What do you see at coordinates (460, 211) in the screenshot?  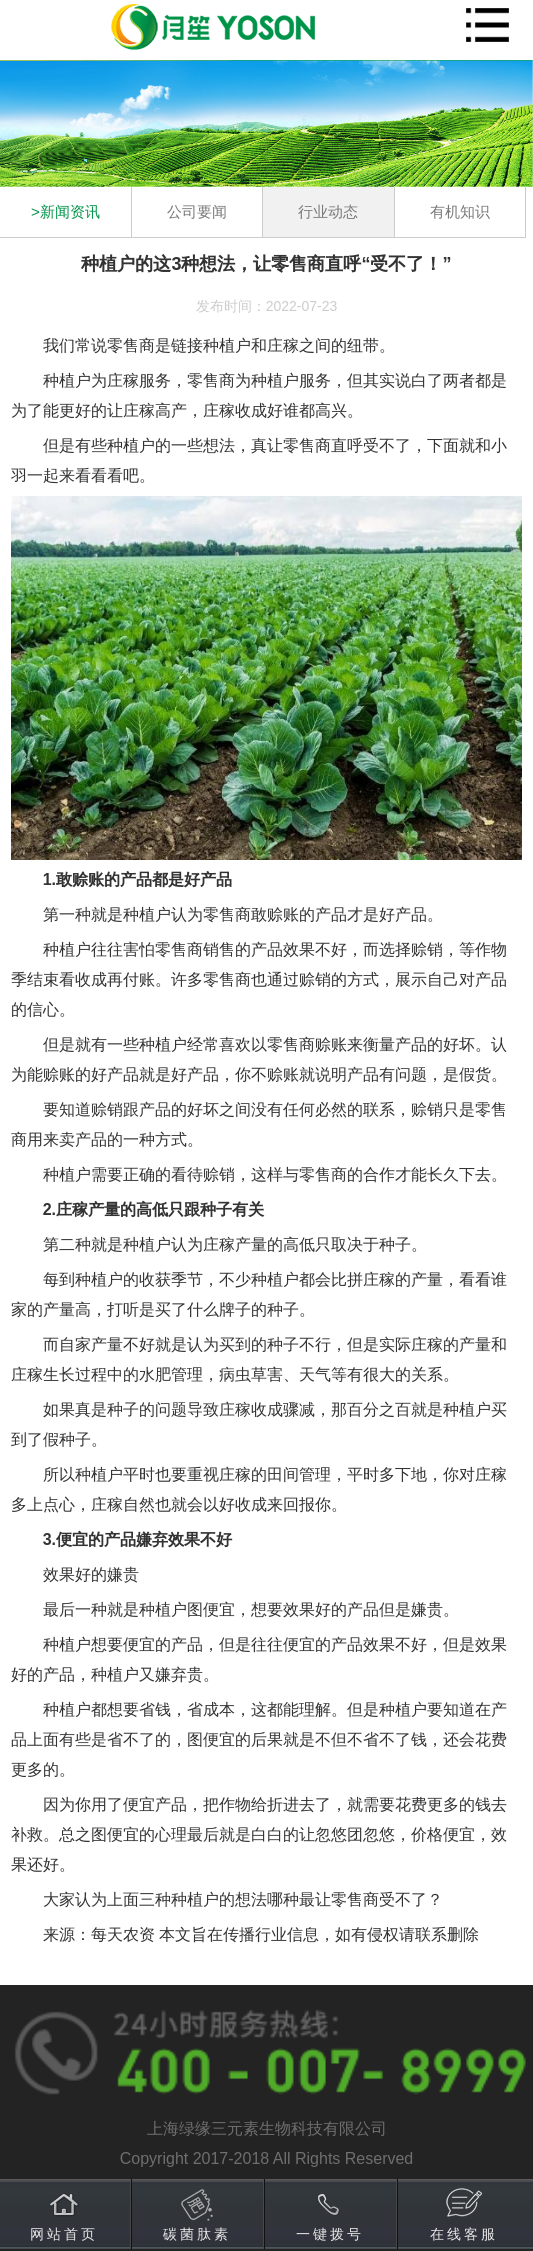 I see `有机知识` at bounding box center [460, 211].